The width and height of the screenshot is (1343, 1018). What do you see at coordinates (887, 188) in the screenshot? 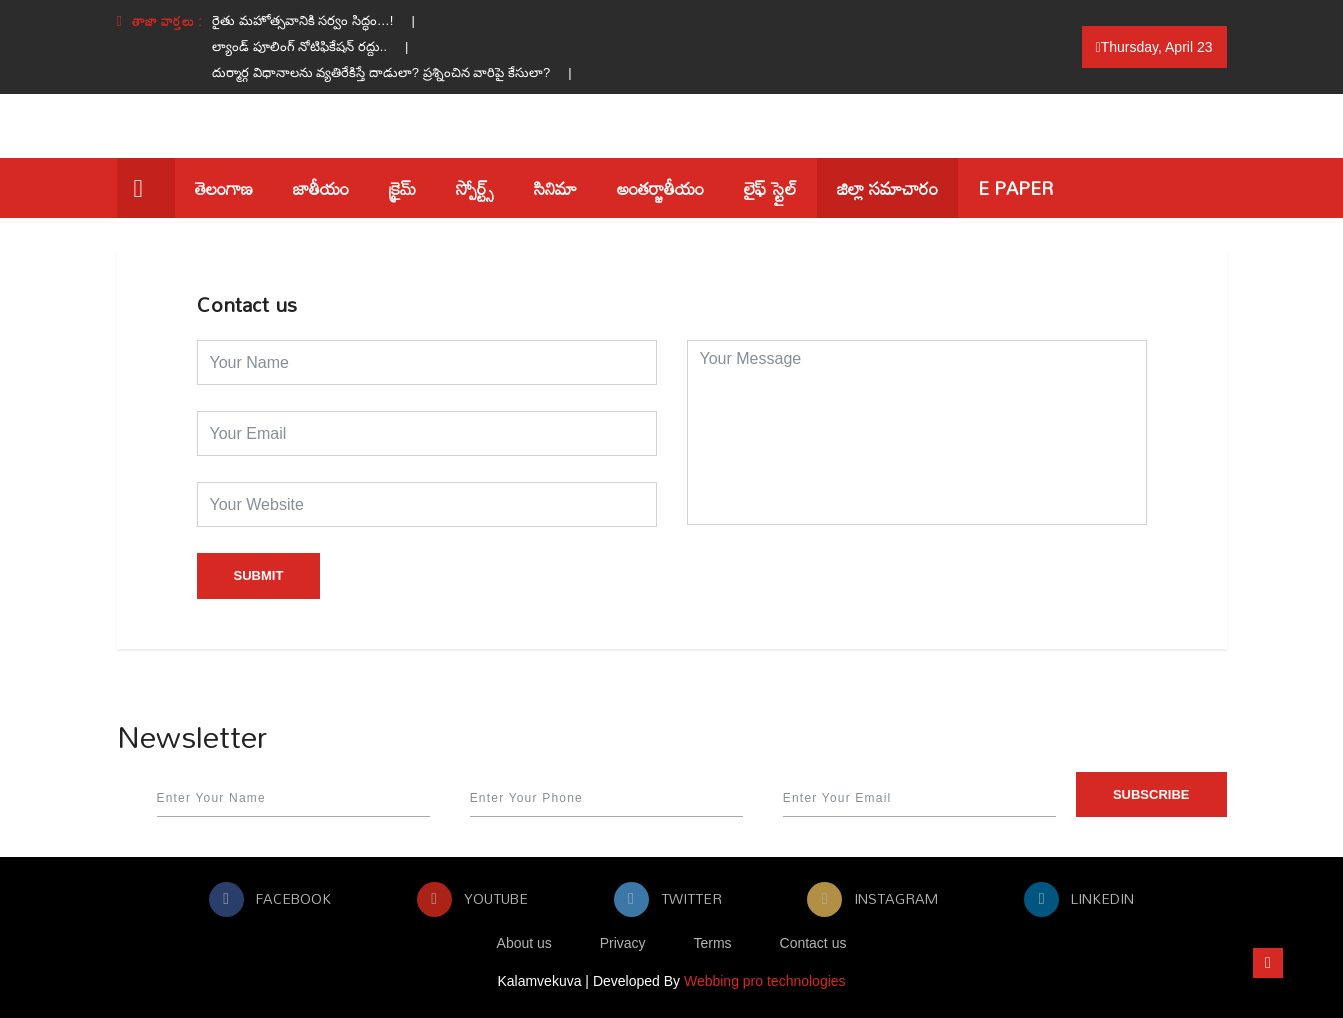
I see `జిల్లా సమాచారం` at bounding box center [887, 188].